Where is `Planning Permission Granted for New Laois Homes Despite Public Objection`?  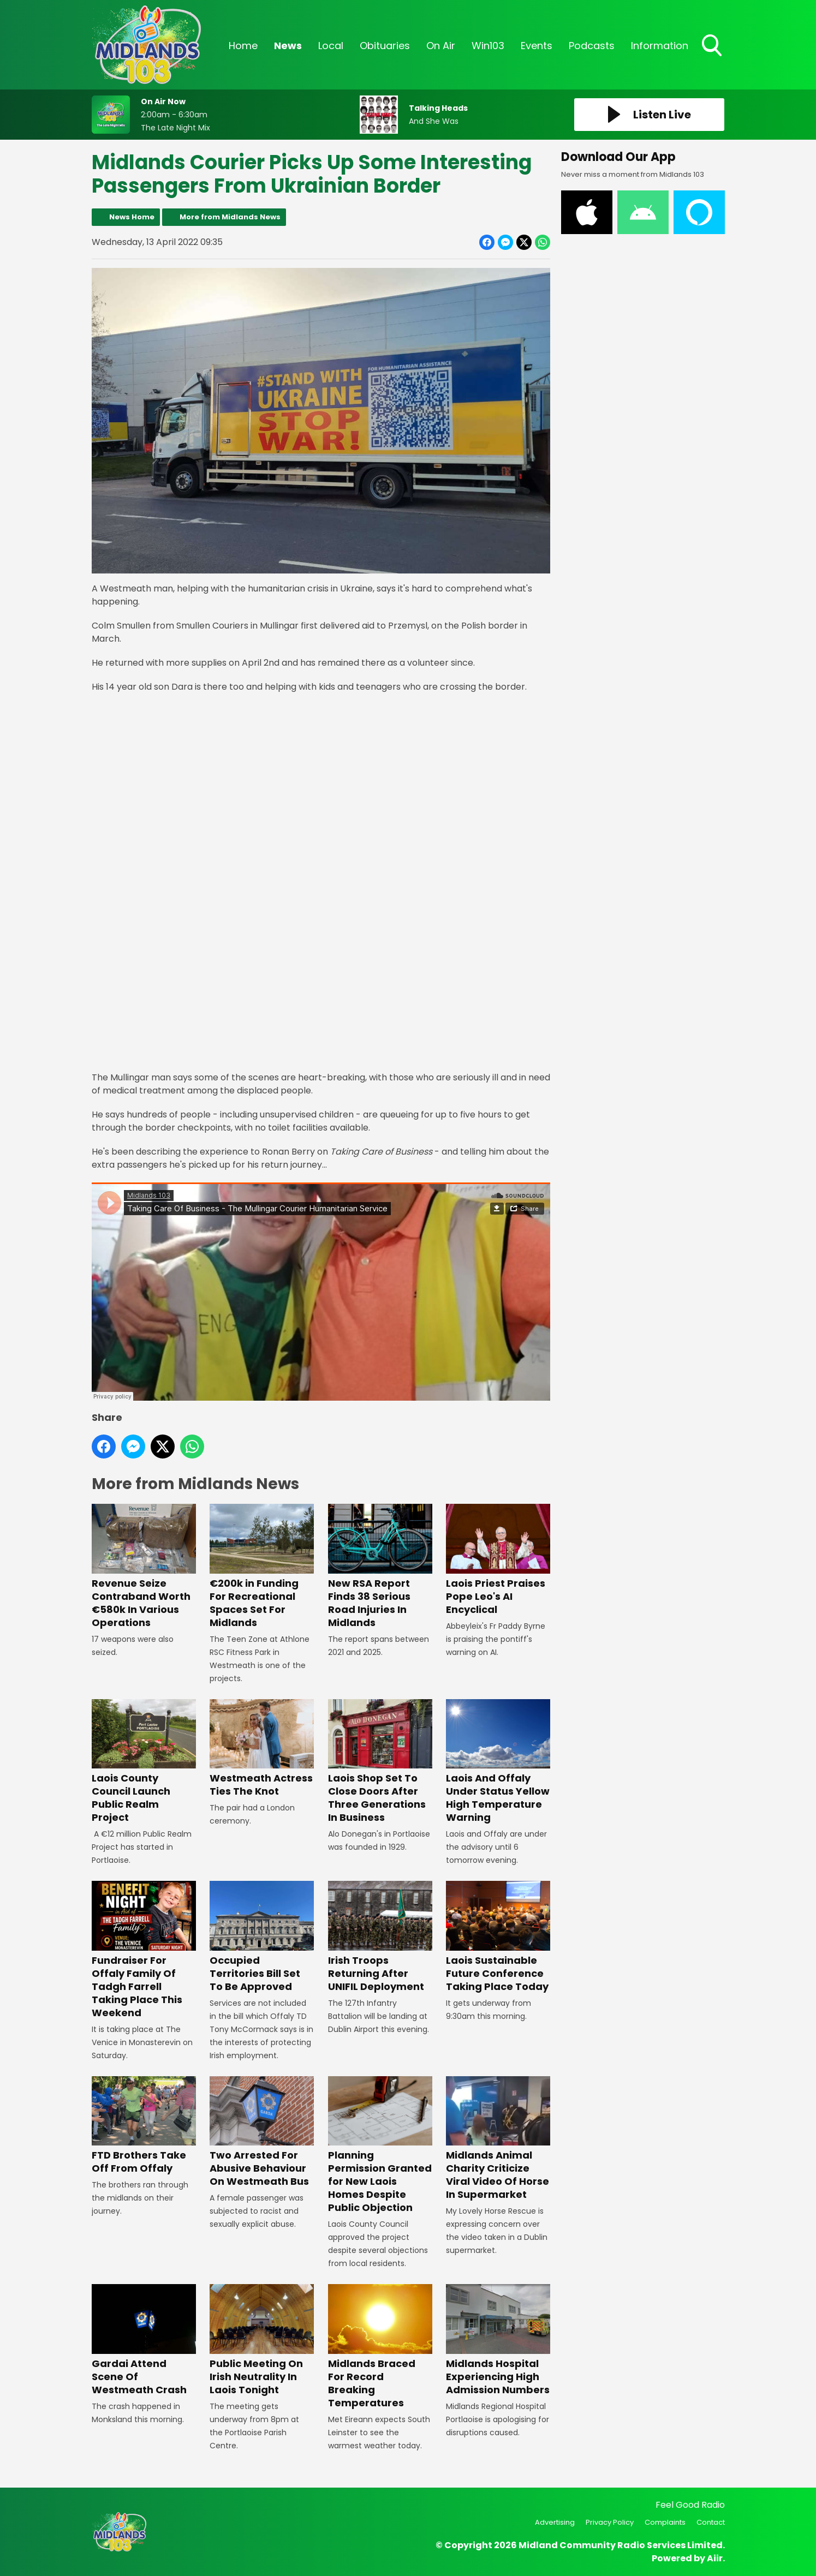
Planning Permission Granted for New Laois Homes Despite Public Objection is located at coordinates (379, 2145).